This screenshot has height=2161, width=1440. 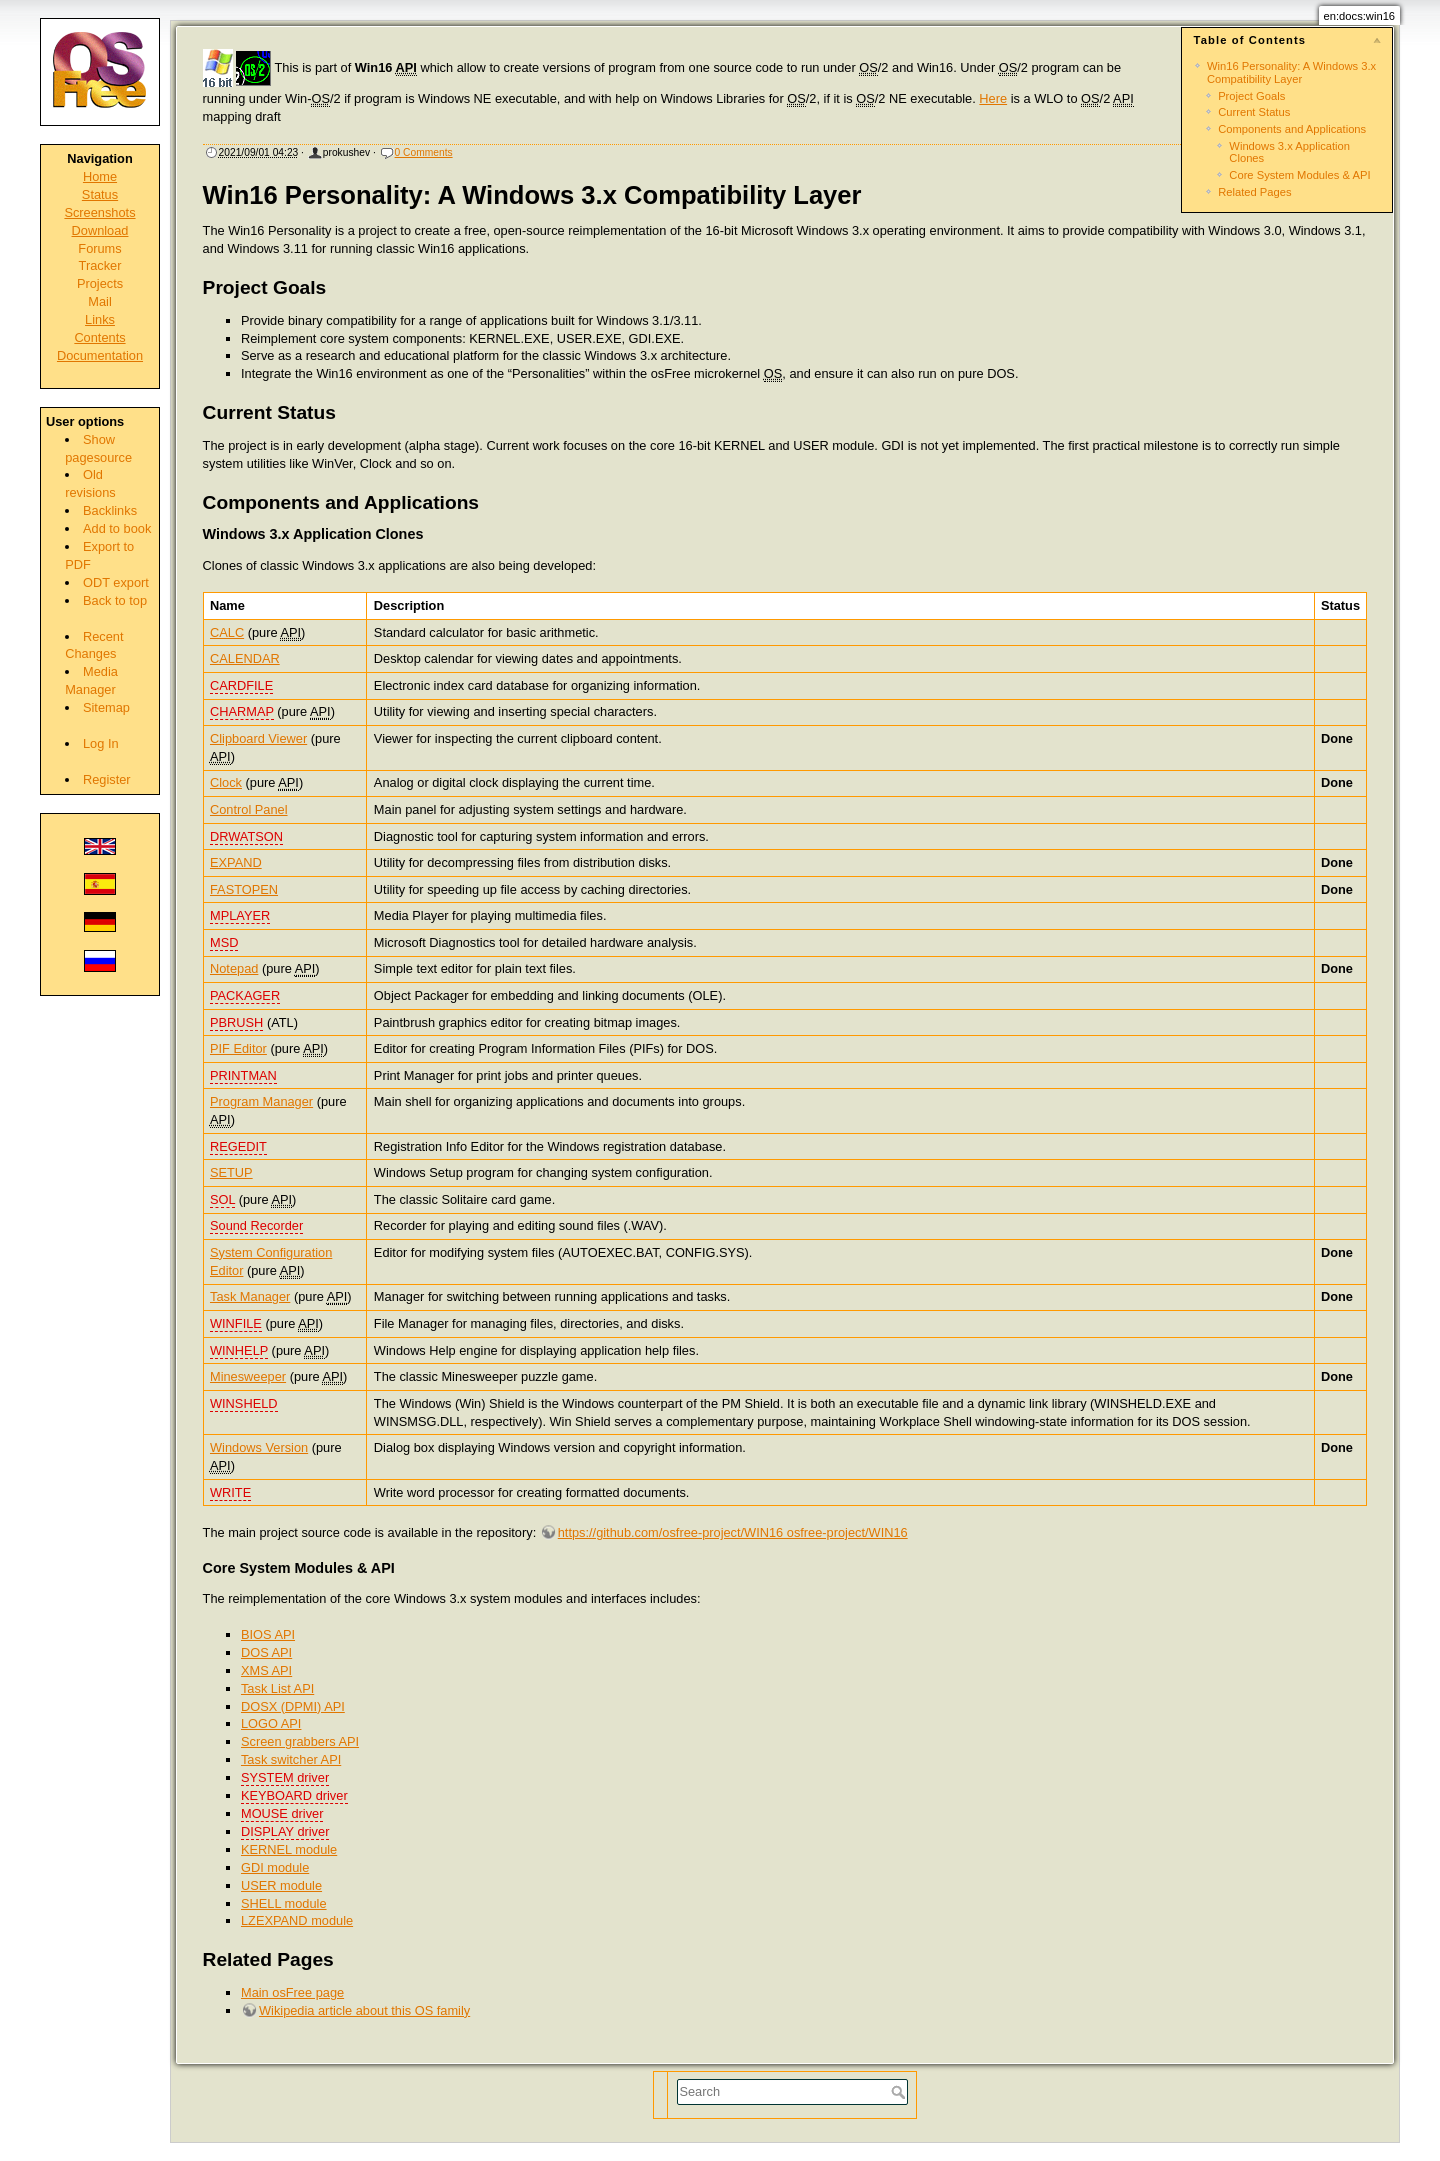 I want to click on Task Manager, so click(x=250, y=1296).